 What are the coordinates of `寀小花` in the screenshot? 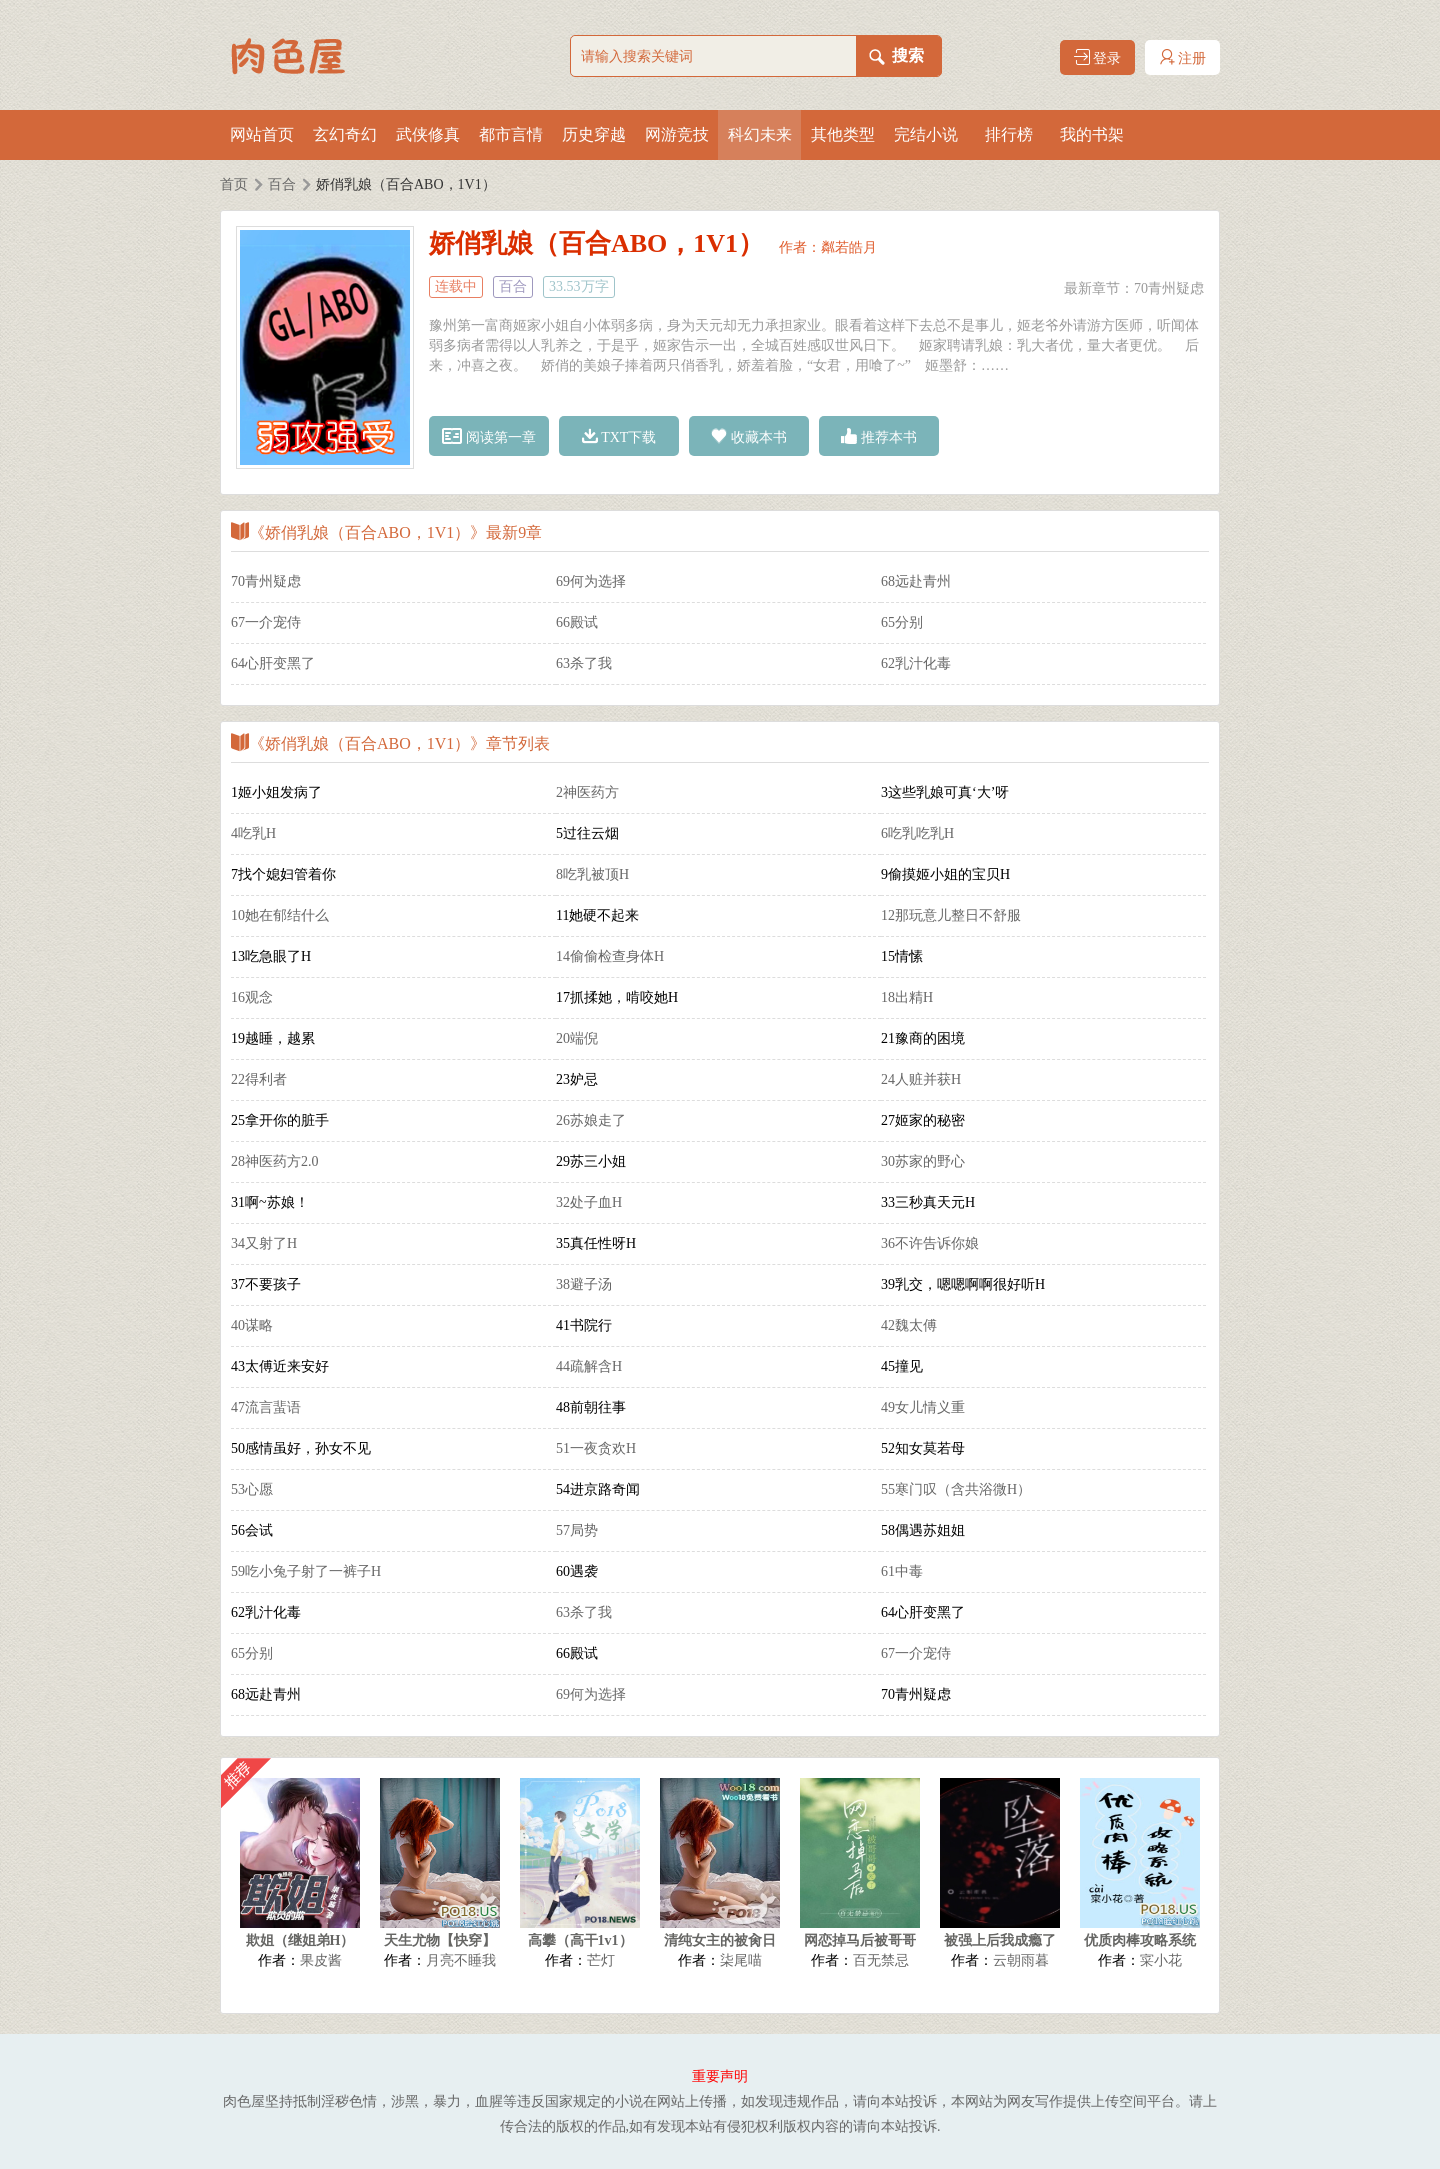 It's located at (1161, 1960).